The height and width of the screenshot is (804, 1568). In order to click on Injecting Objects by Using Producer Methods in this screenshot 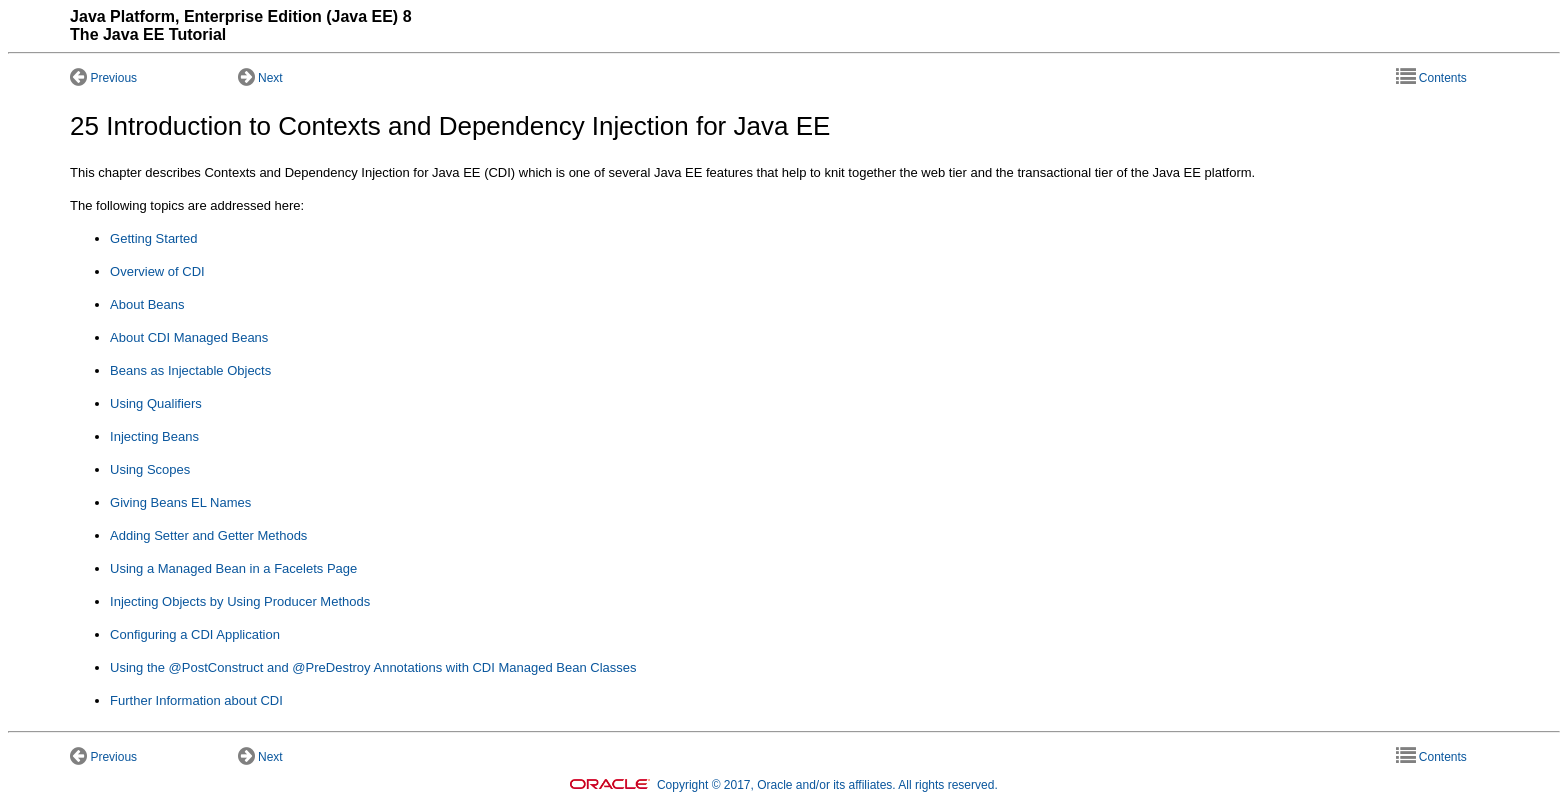, I will do `click(240, 601)`.